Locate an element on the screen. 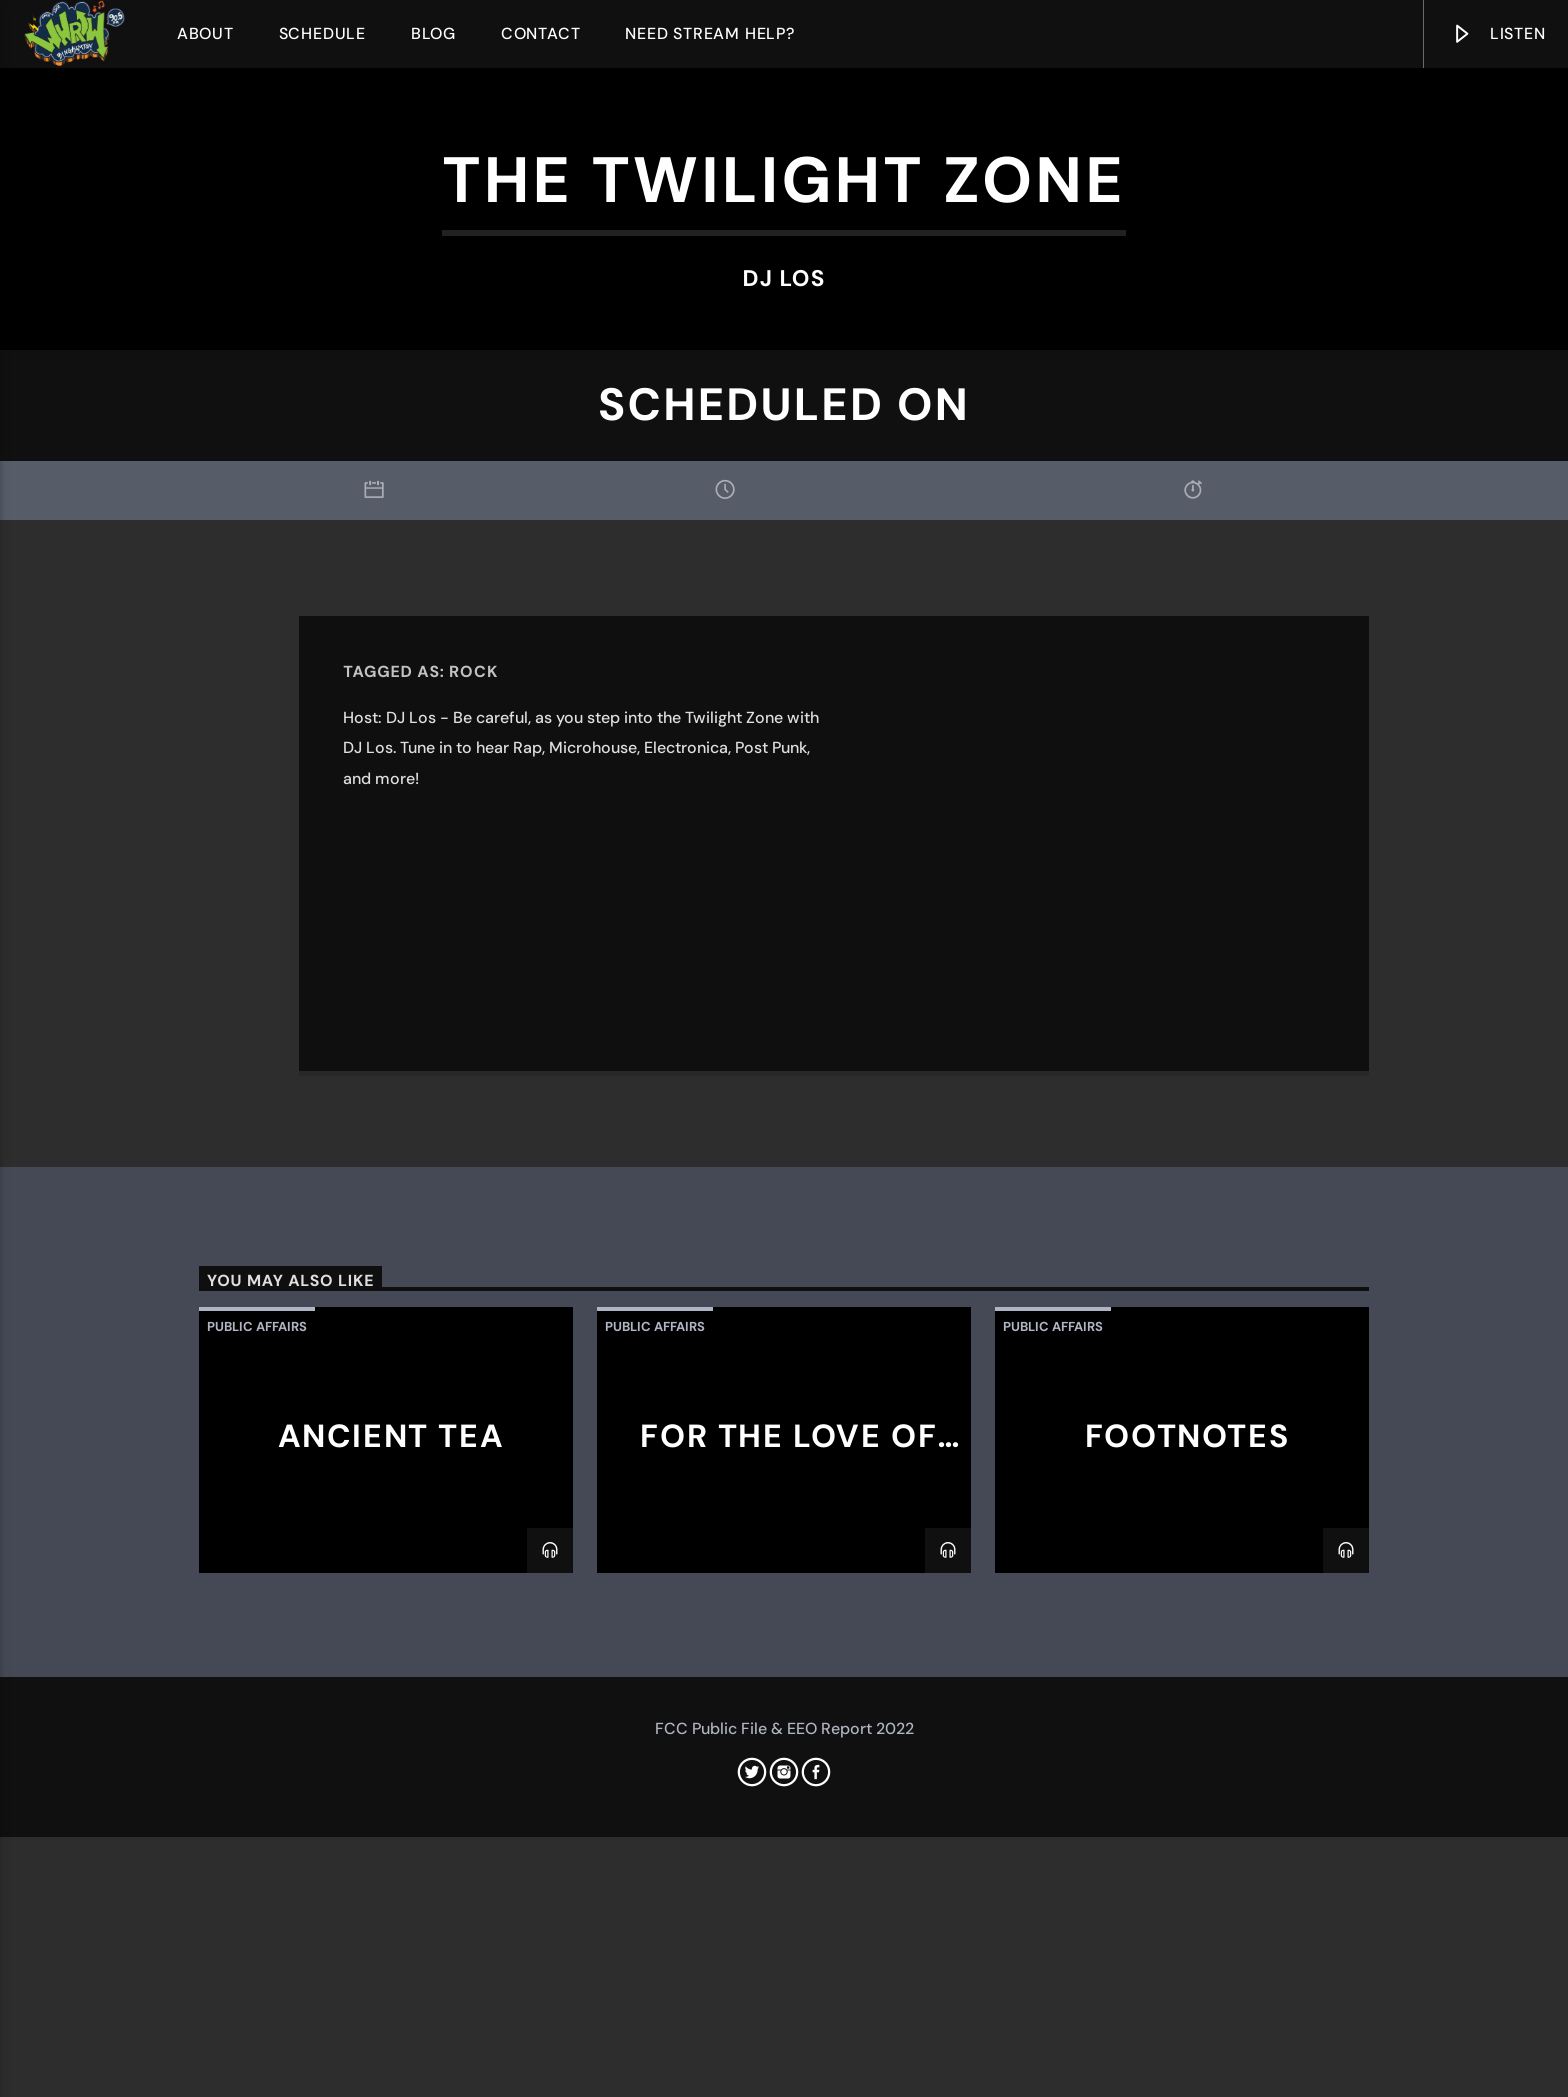 The width and height of the screenshot is (1568, 2097). Blog is located at coordinates (433, 33).